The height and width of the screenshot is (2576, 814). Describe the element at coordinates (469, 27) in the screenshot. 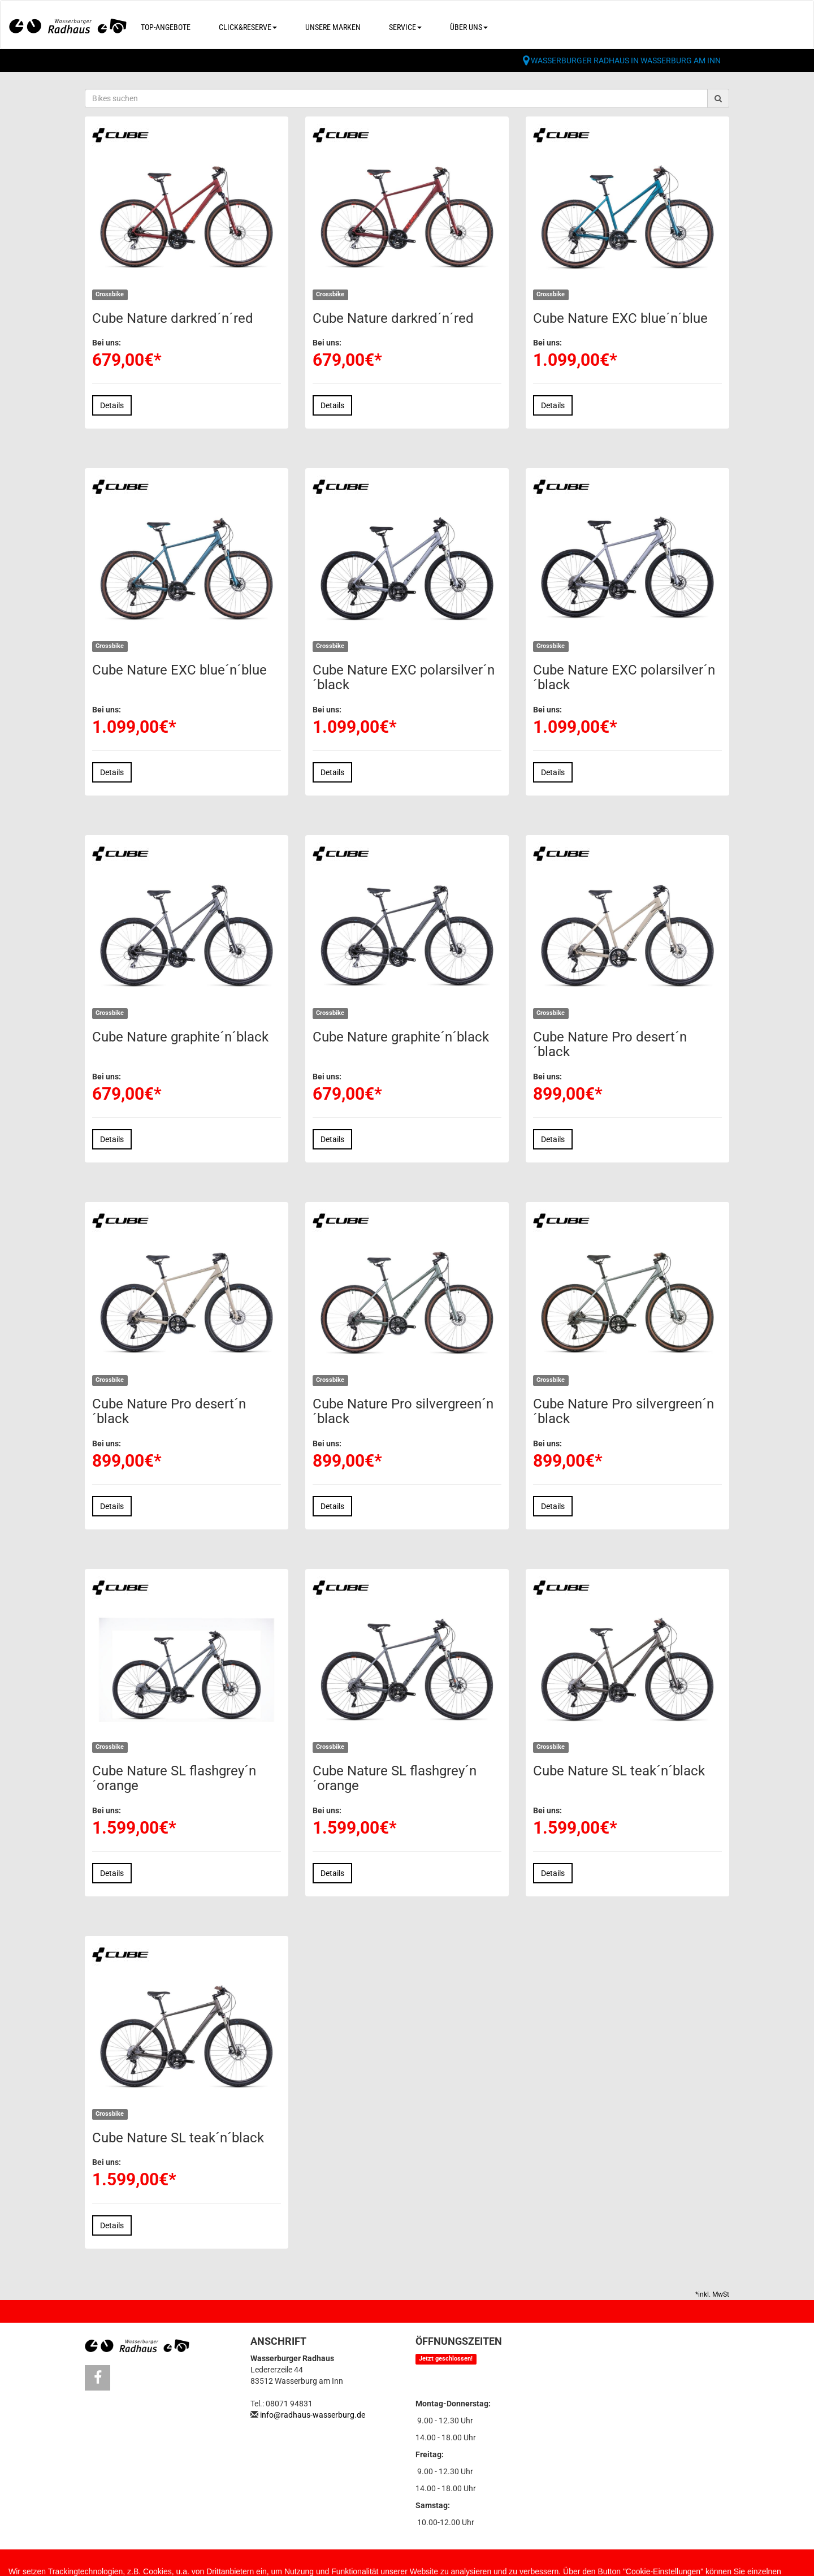

I see `Über uns` at that location.